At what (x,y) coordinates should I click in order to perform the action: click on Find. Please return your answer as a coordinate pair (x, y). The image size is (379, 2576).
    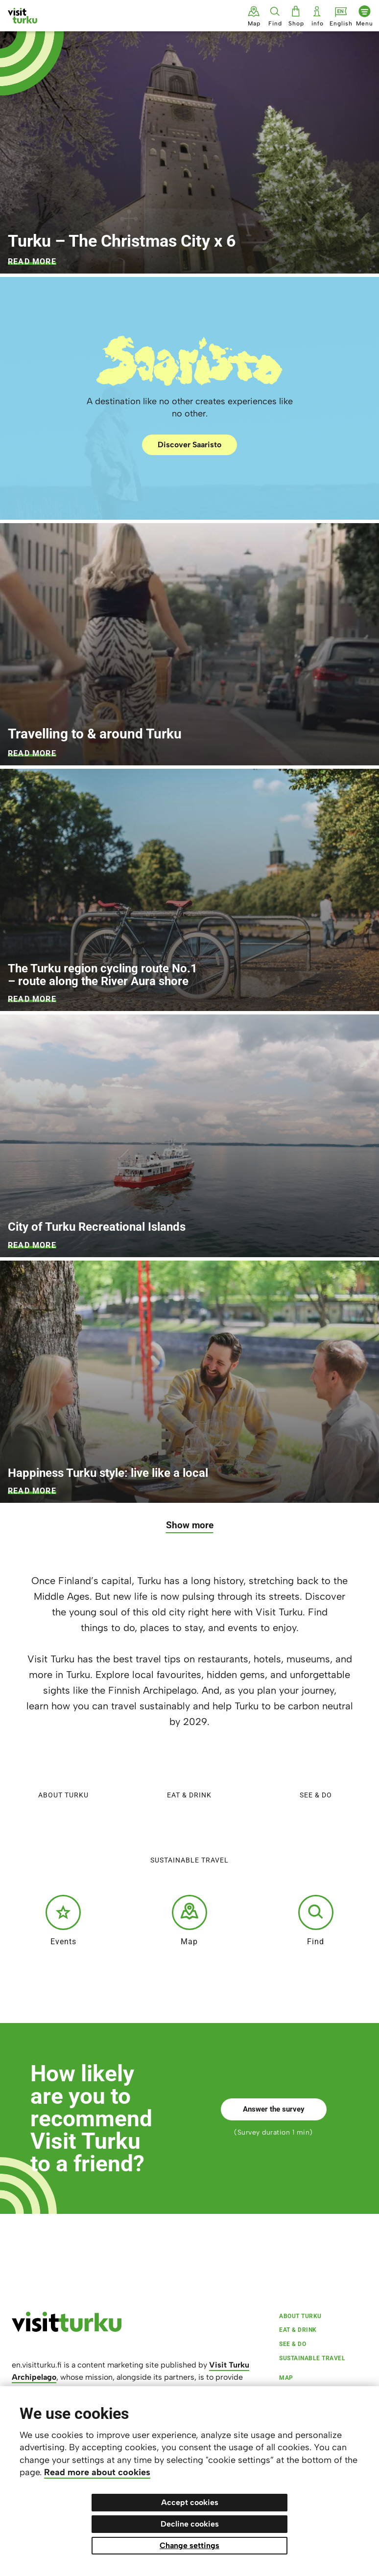
    Looking at the image, I should click on (315, 1920).